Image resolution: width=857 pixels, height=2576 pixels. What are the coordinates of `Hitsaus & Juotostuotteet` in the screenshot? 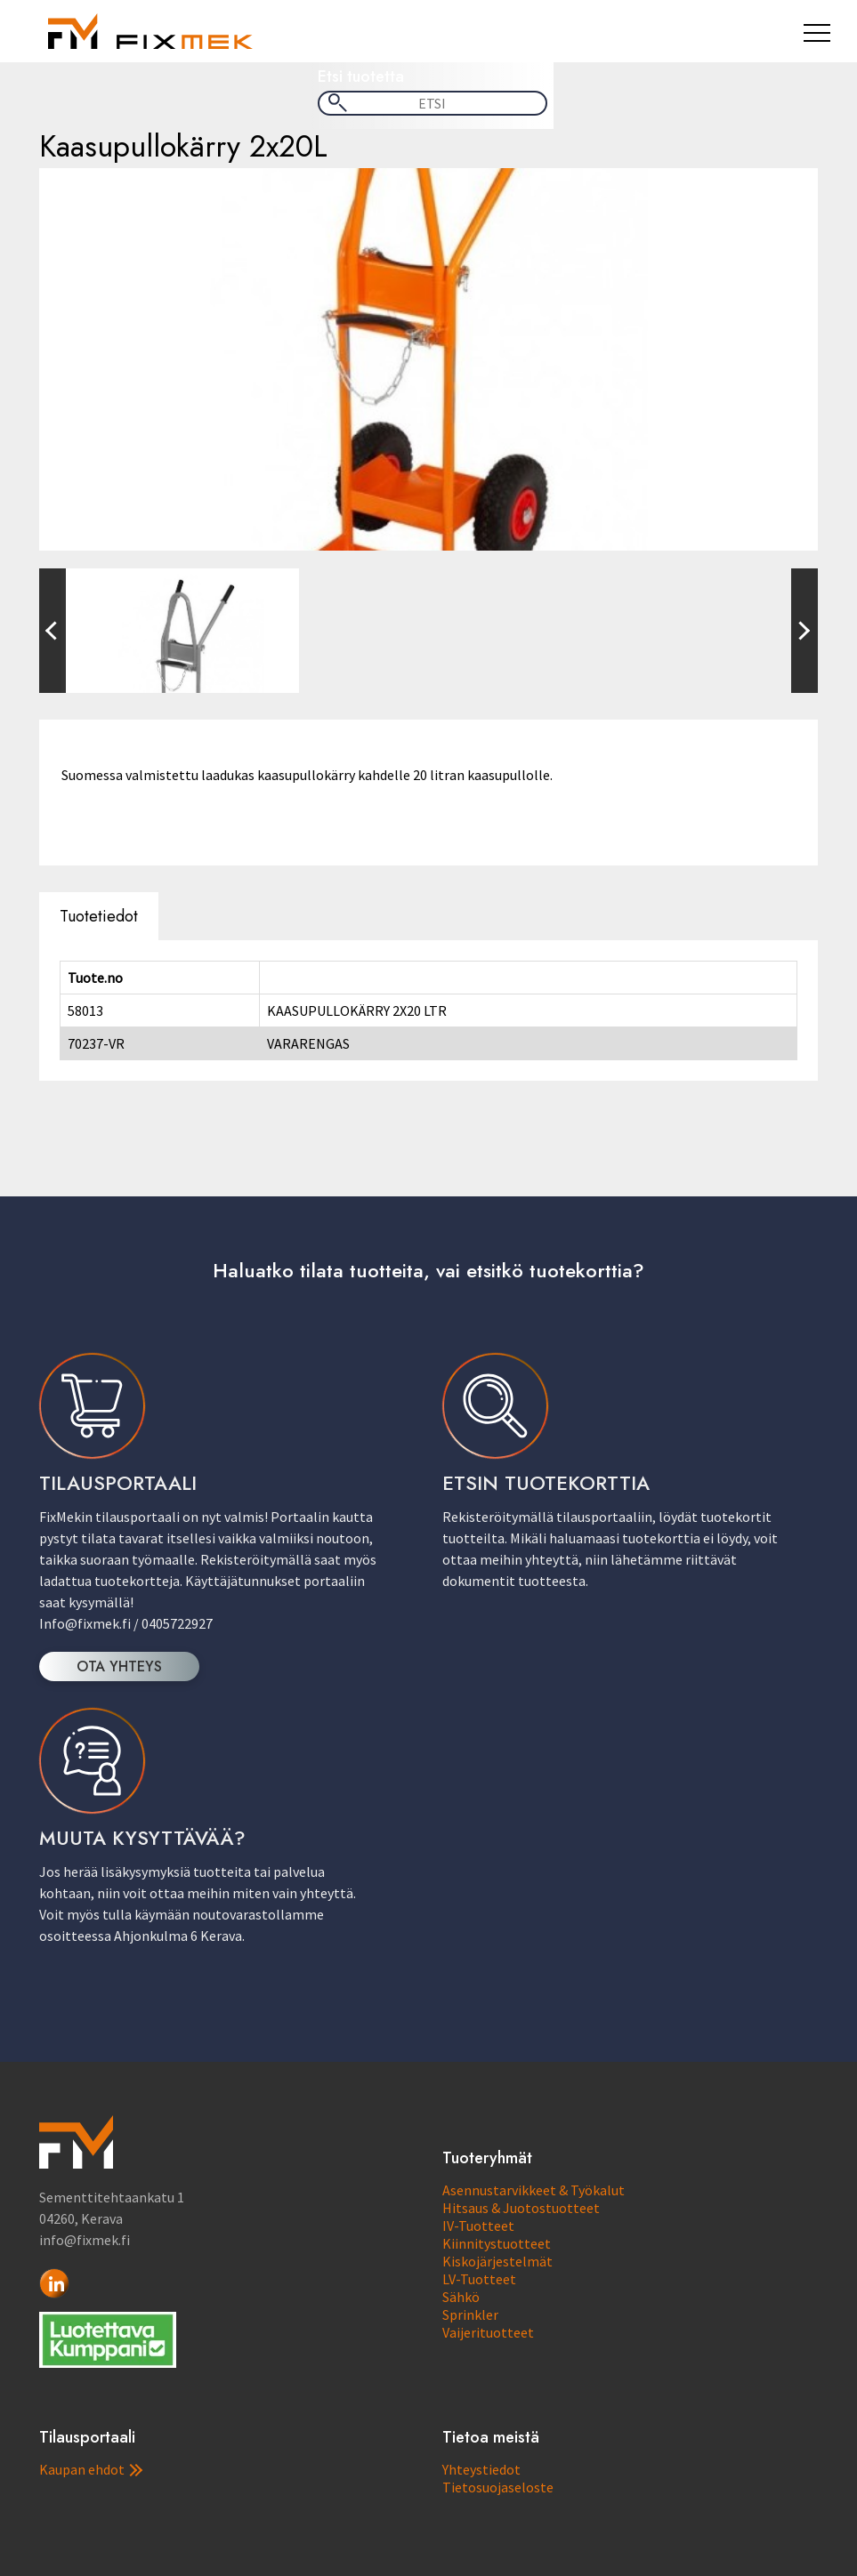 It's located at (521, 2208).